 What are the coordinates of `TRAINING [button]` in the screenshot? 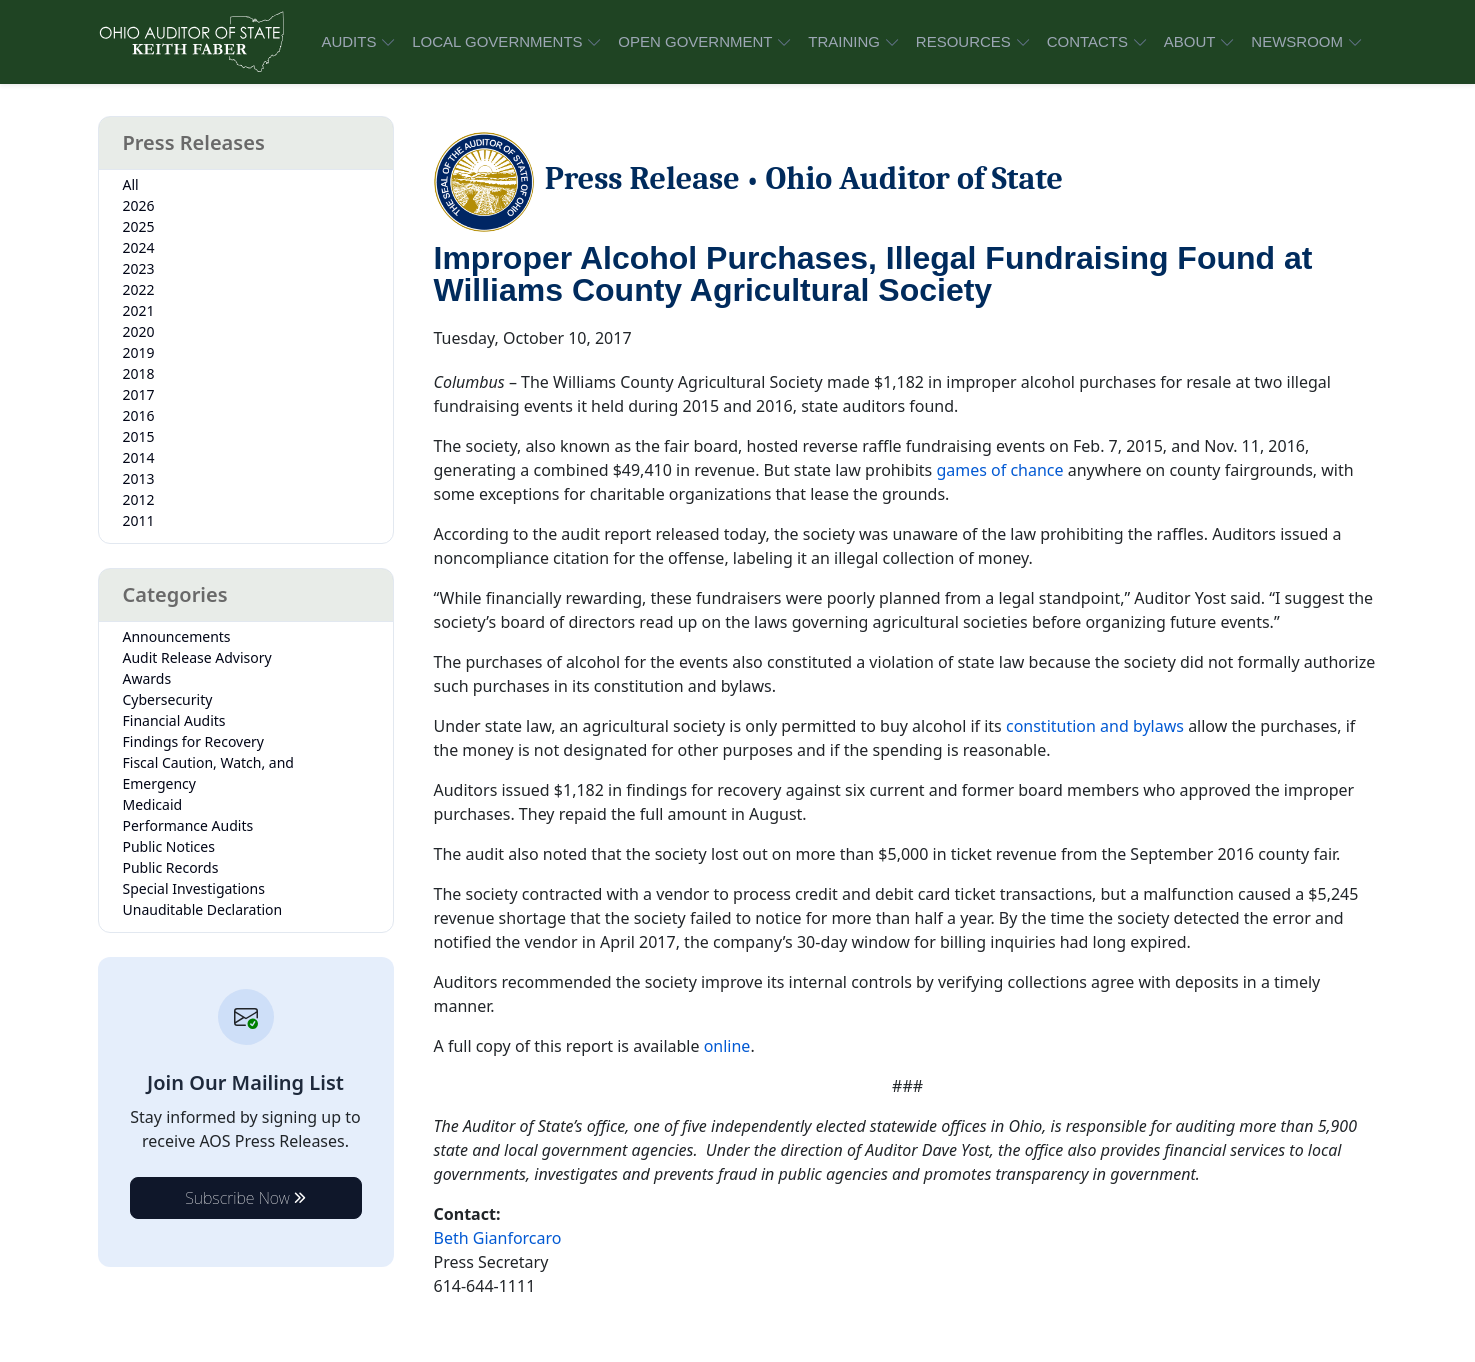 It's located at (844, 41).